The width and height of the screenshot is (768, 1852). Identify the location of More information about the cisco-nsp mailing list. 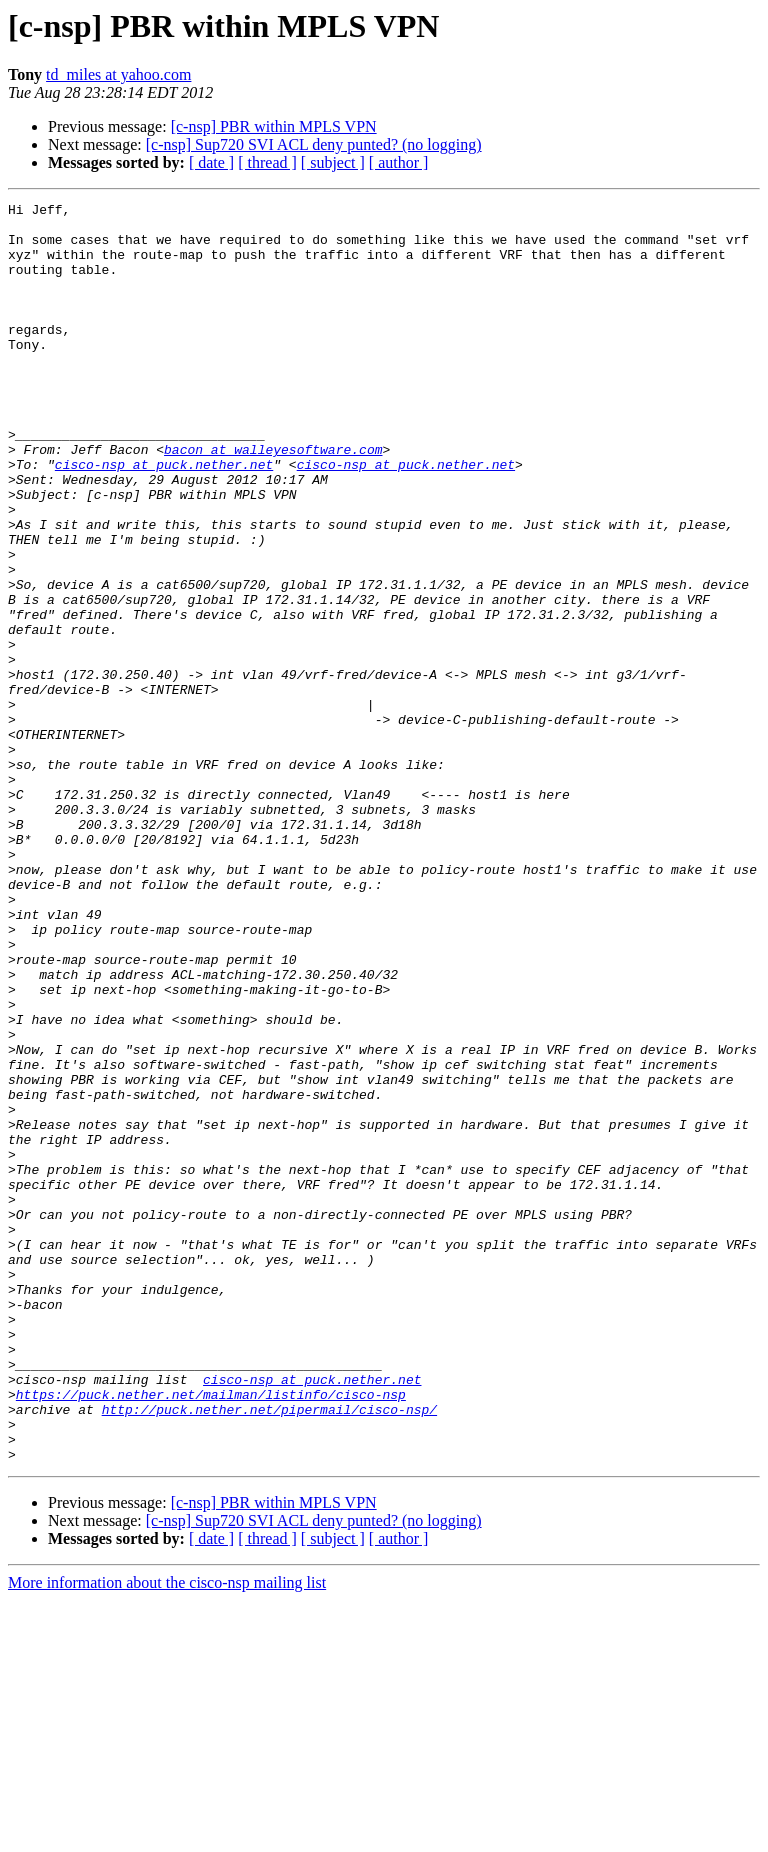
(167, 1834).